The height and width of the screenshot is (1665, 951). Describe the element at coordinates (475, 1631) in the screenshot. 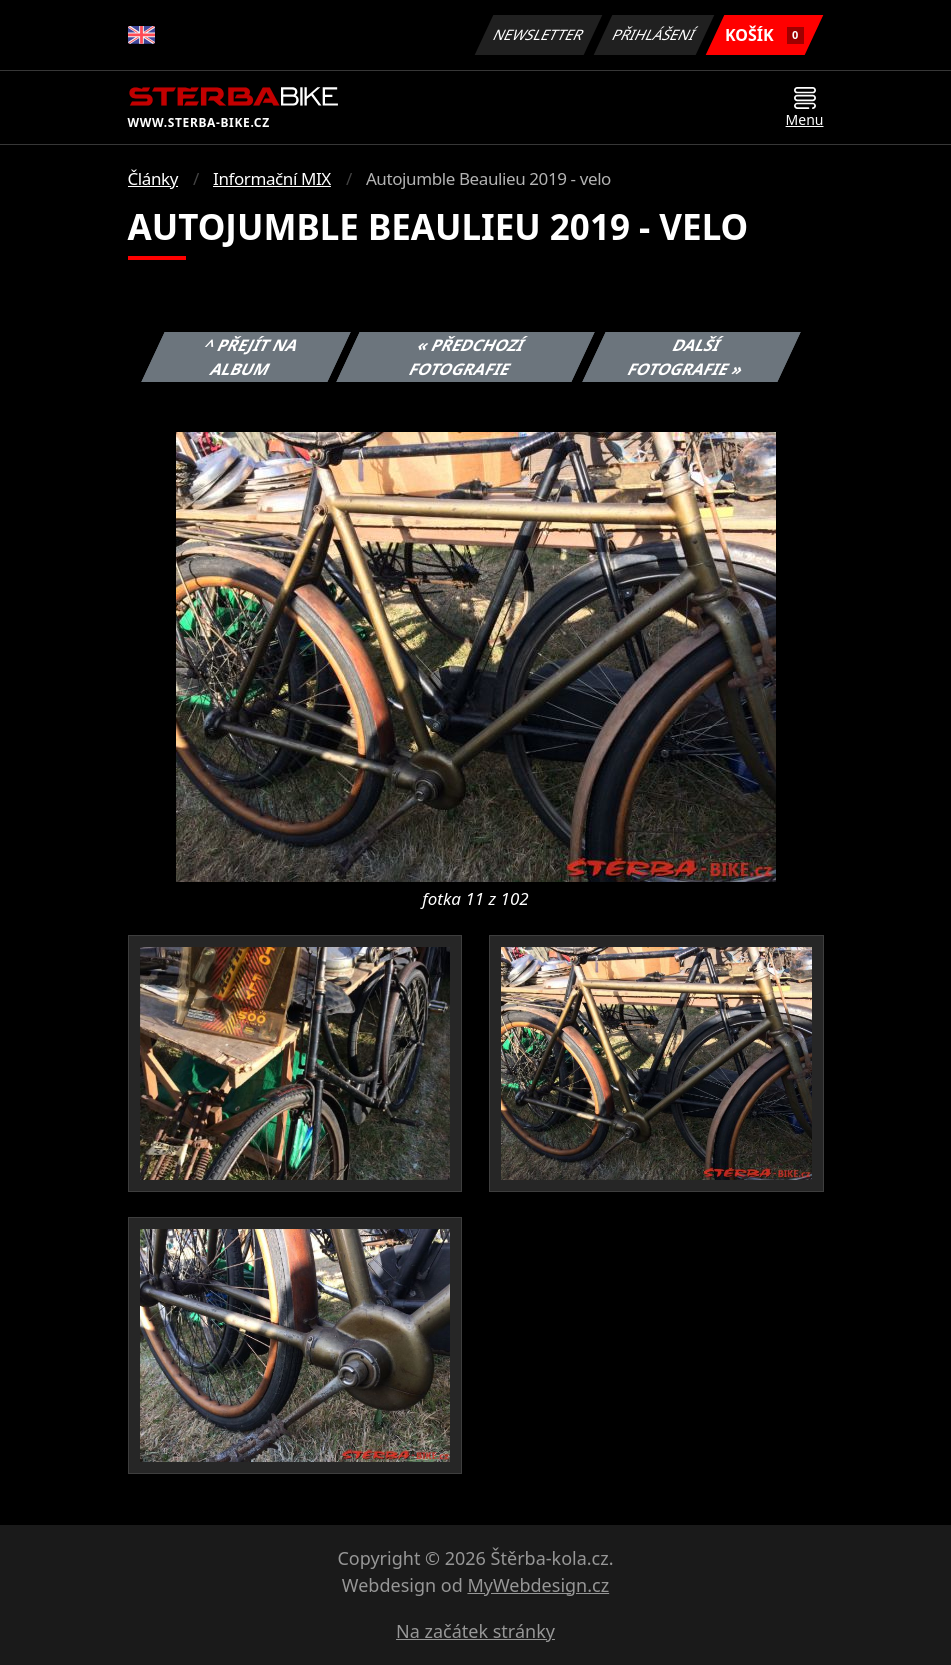

I see `Na začátek stránky` at that location.